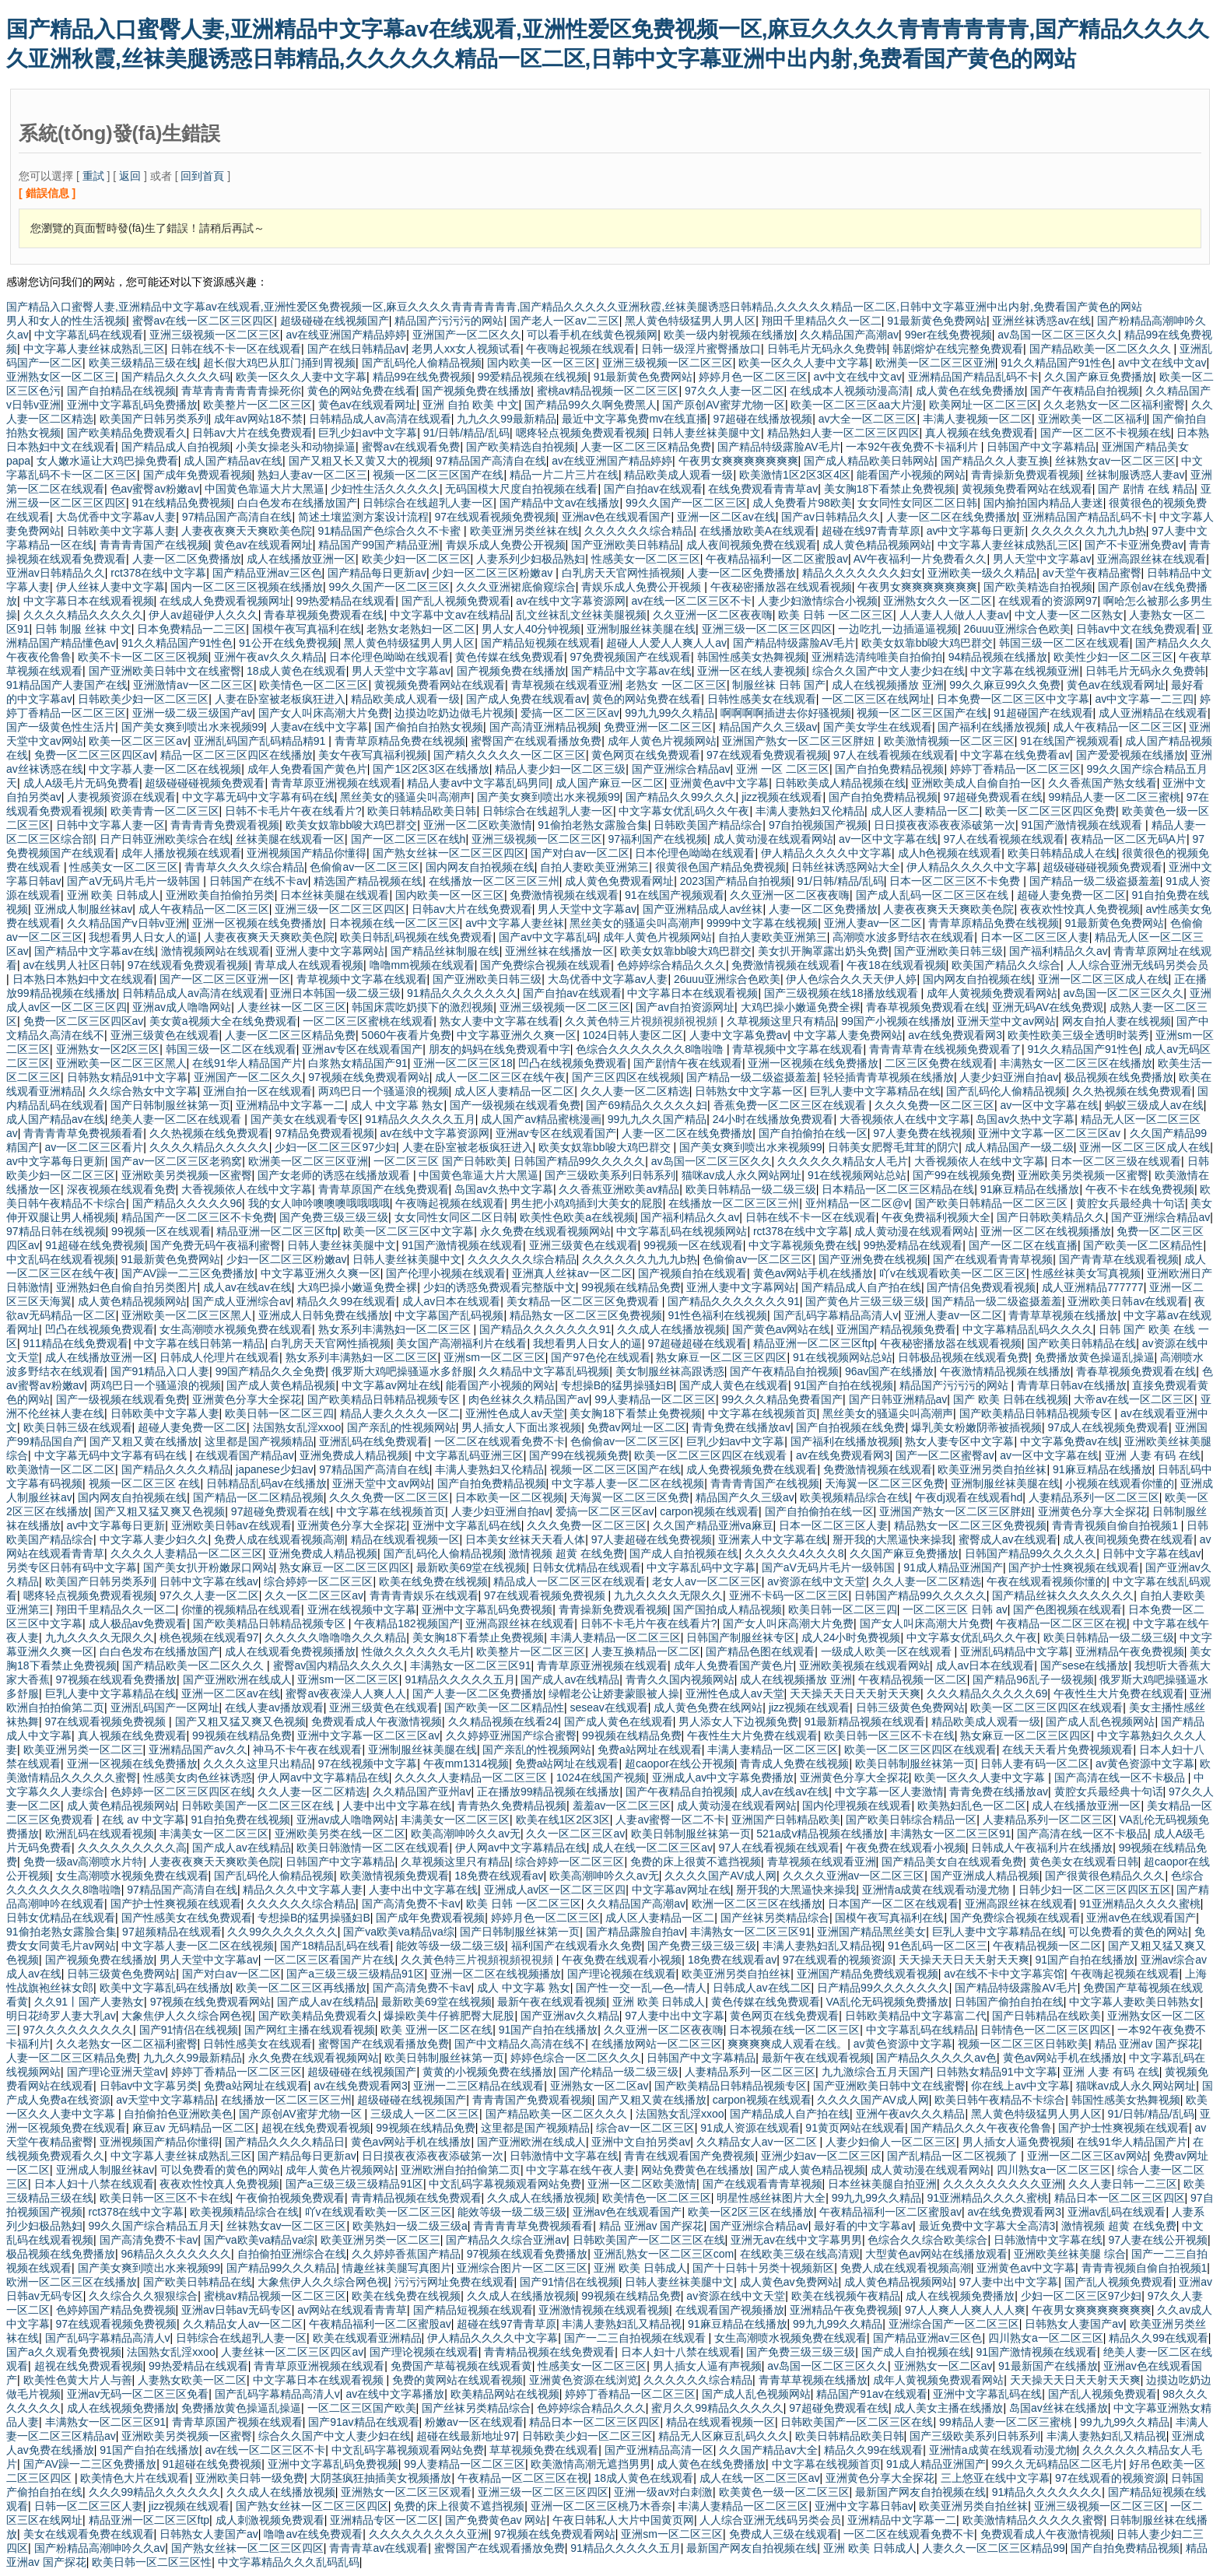 The height and width of the screenshot is (2576, 1220). What do you see at coordinates (203, 320) in the screenshot?
I see `蜜臀av在线一区二区三区四区` at bounding box center [203, 320].